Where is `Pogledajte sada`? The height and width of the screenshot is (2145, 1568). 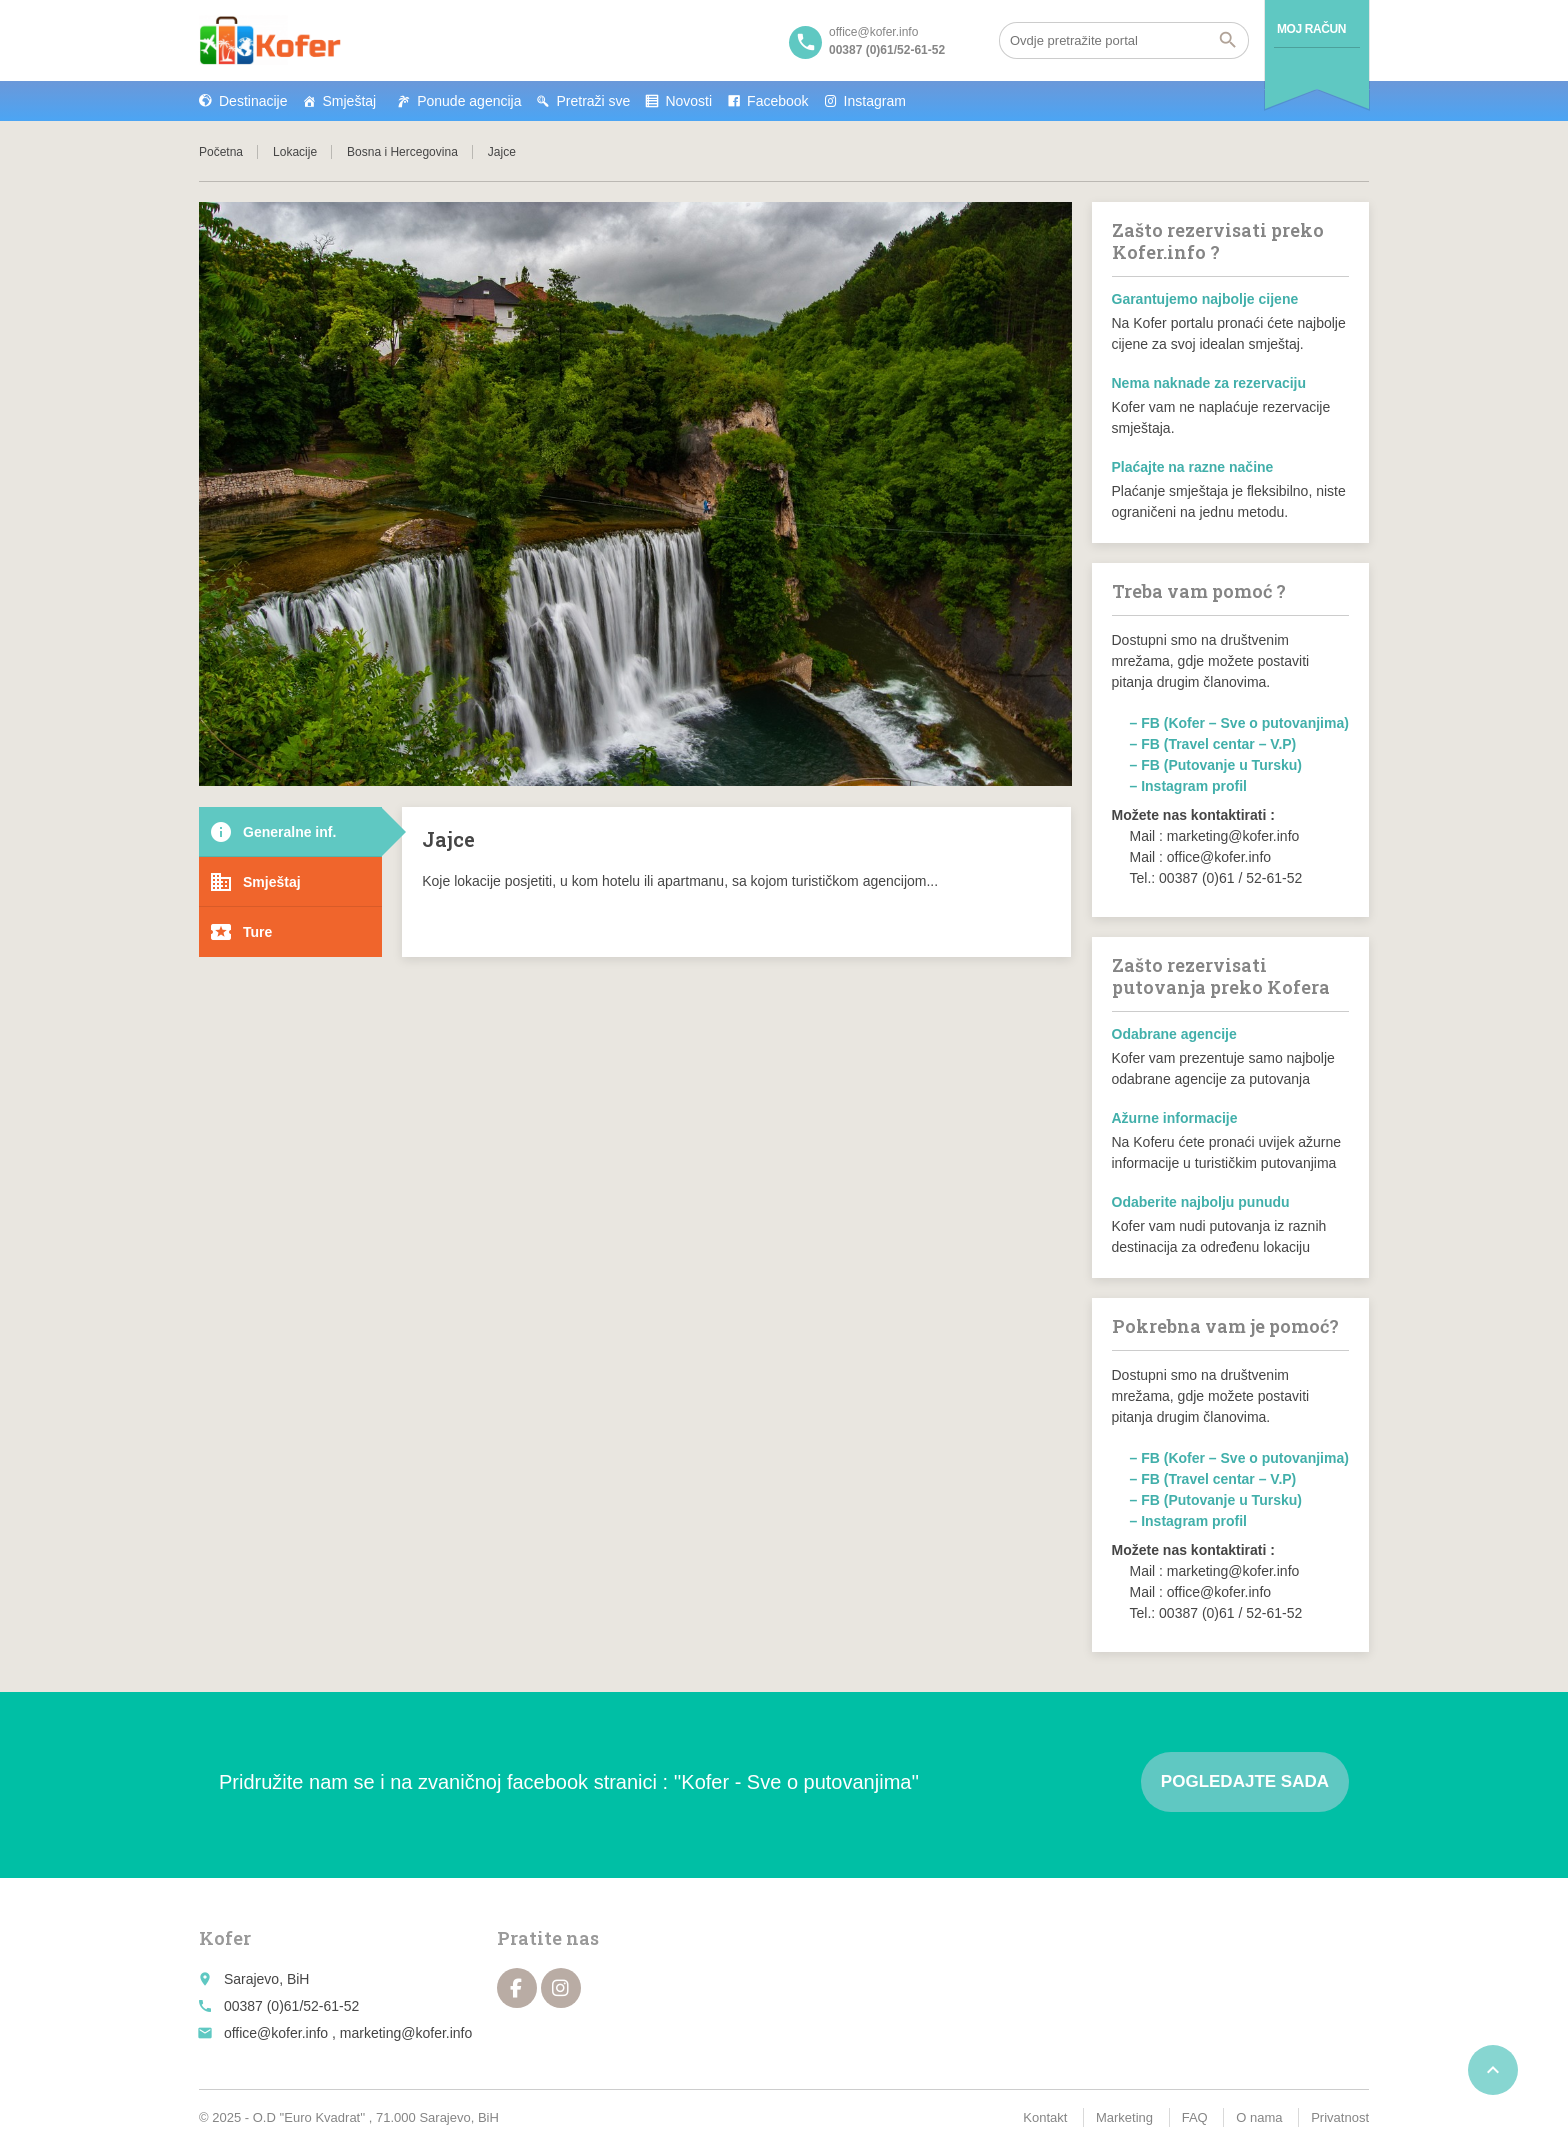 Pogledajte sada is located at coordinates (1245, 1781).